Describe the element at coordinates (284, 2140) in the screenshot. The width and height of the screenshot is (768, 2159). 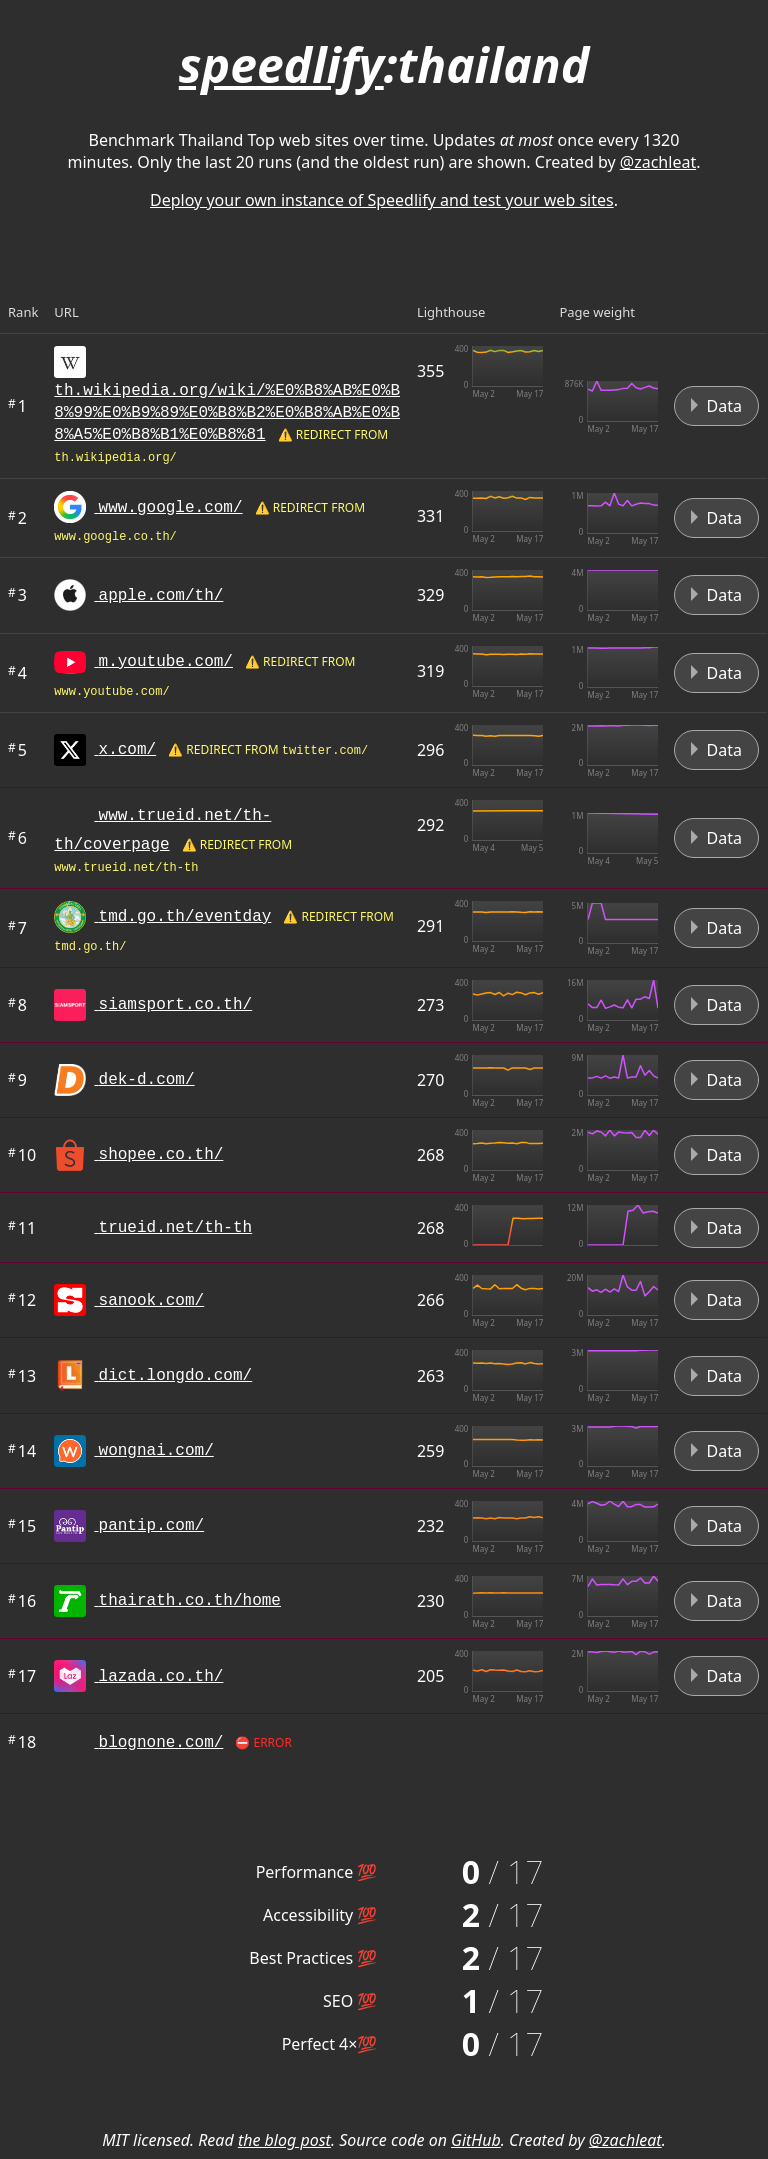
I see `the blog post` at that location.